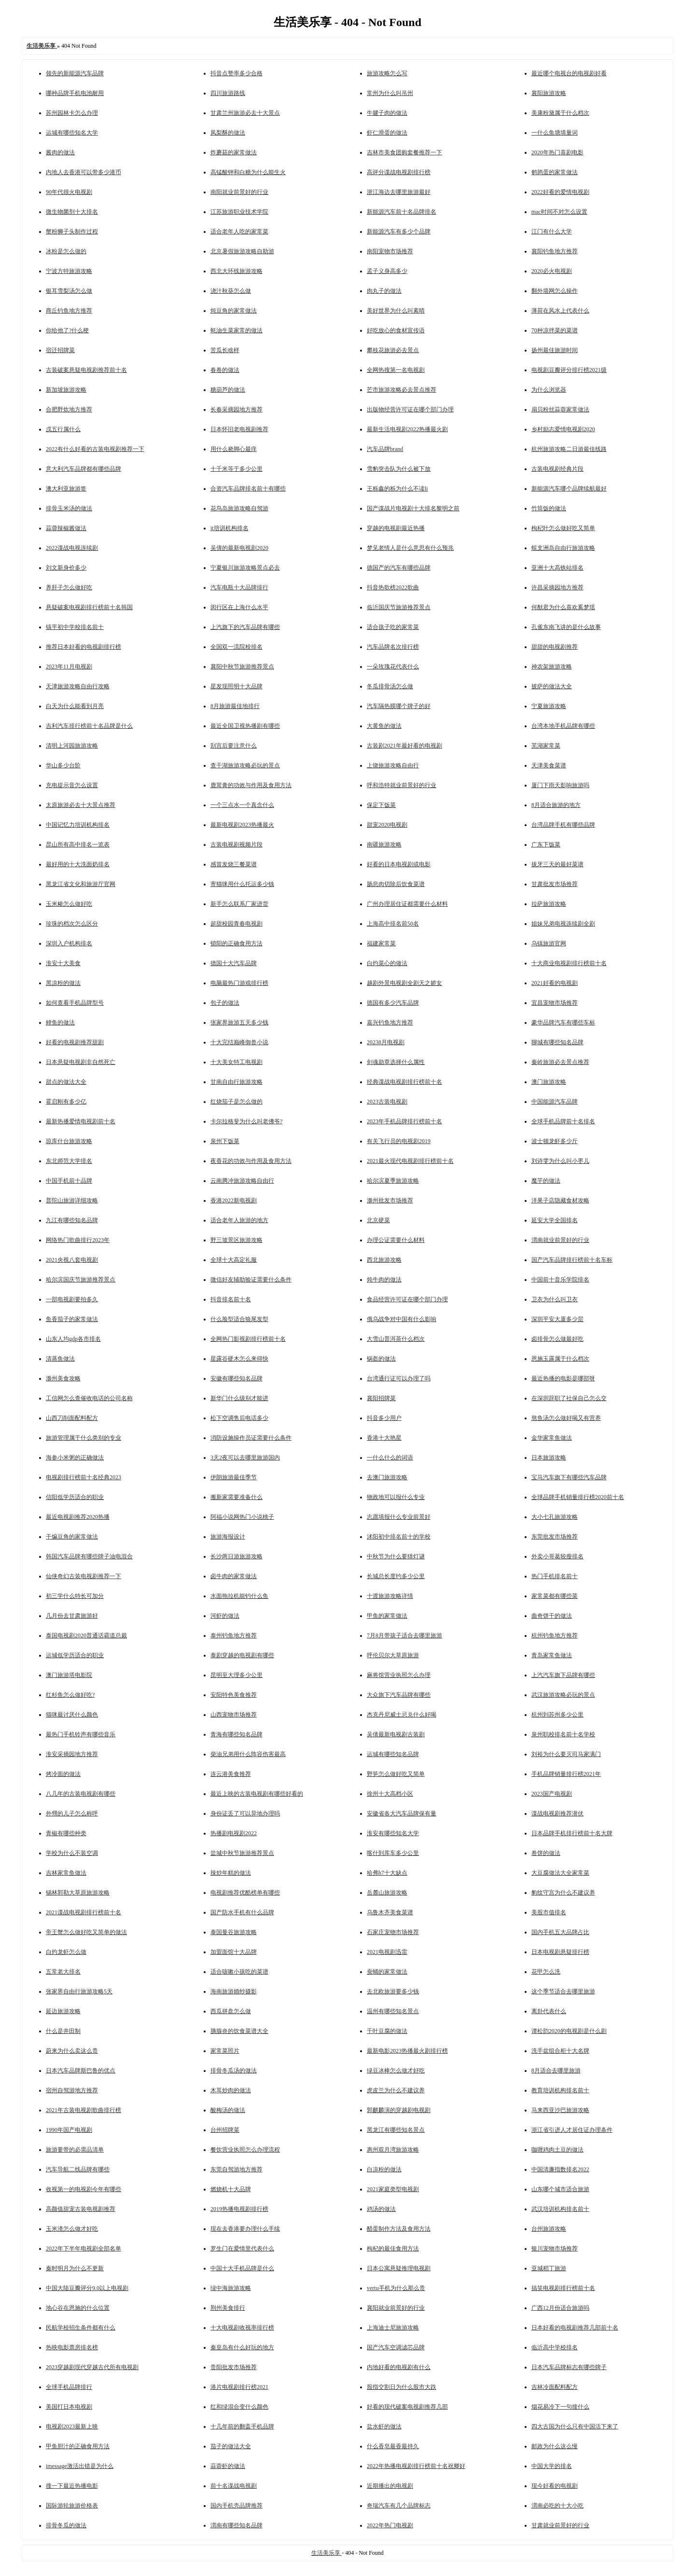 This screenshot has width=695, height=2576. What do you see at coordinates (554, 2446) in the screenshot?
I see `邮政为什么这么慢` at bounding box center [554, 2446].